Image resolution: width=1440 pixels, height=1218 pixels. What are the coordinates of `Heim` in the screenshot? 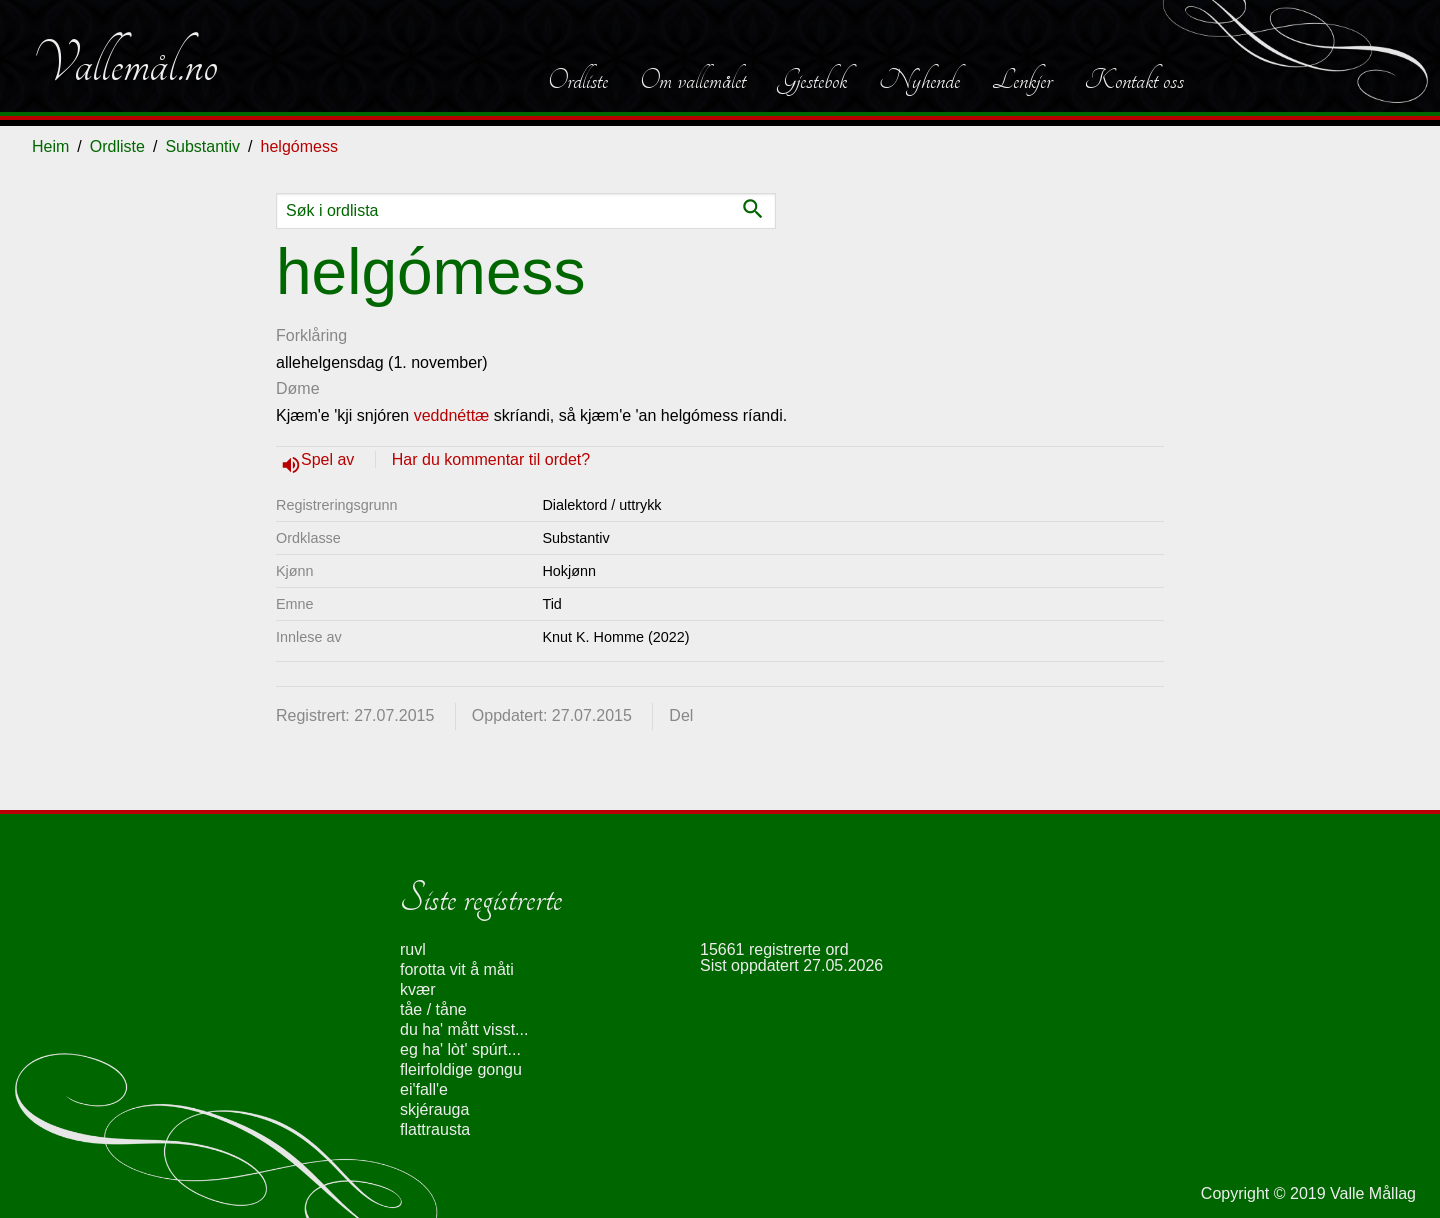 It's located at (50, 146).